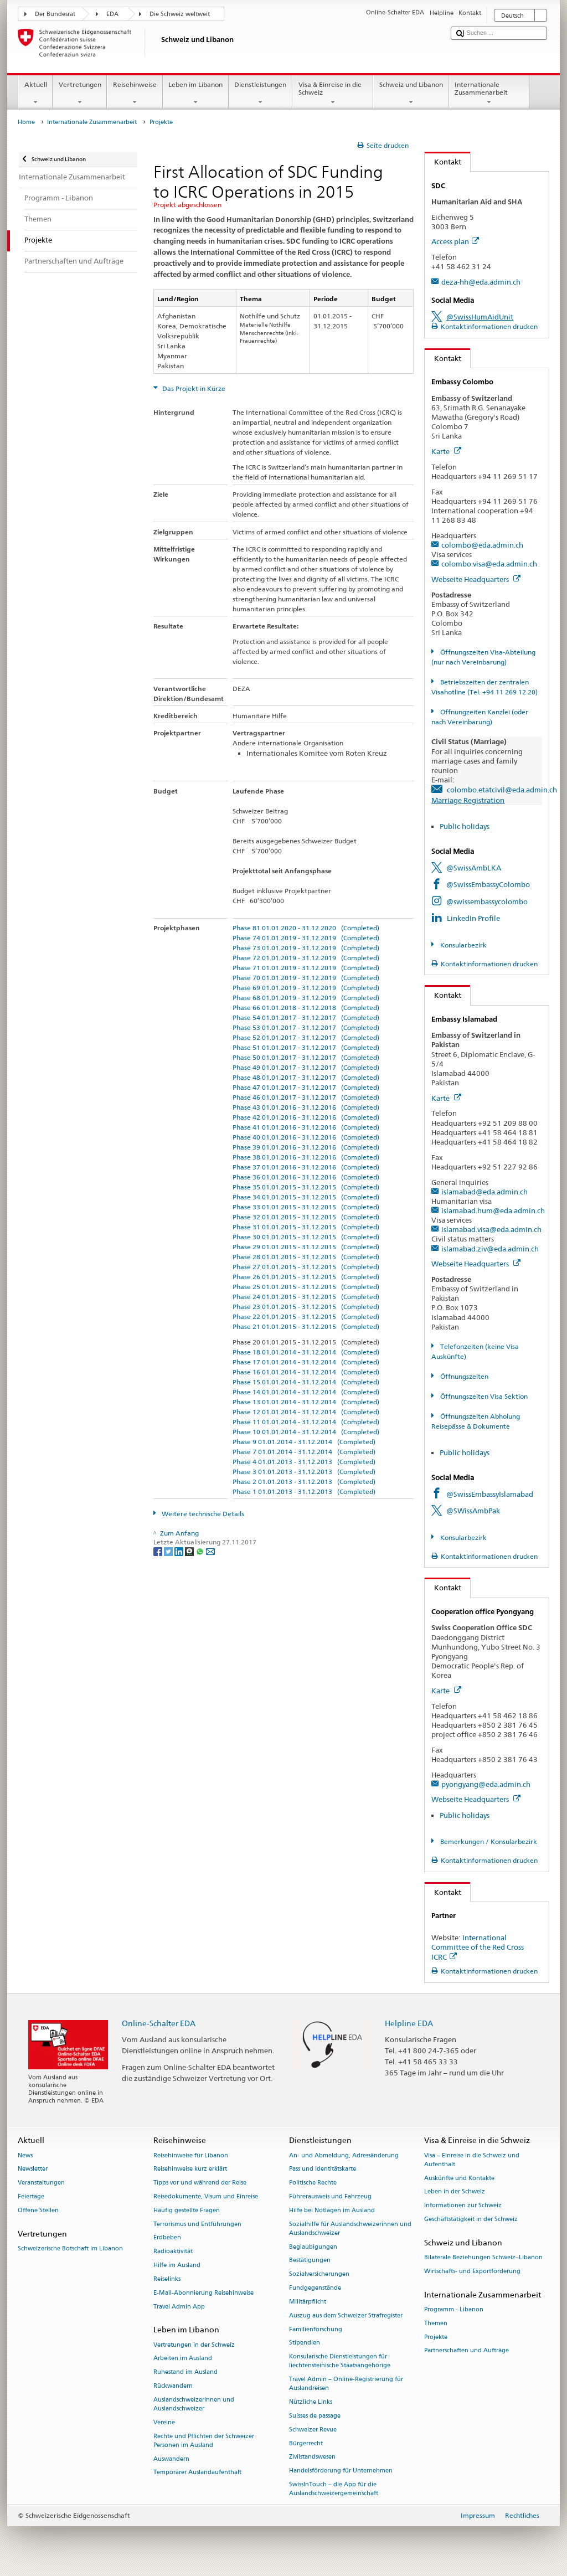  I want to click on Phase 21 01.01.2015 - 31.12.2015 (Completed), so click(306, 1326).